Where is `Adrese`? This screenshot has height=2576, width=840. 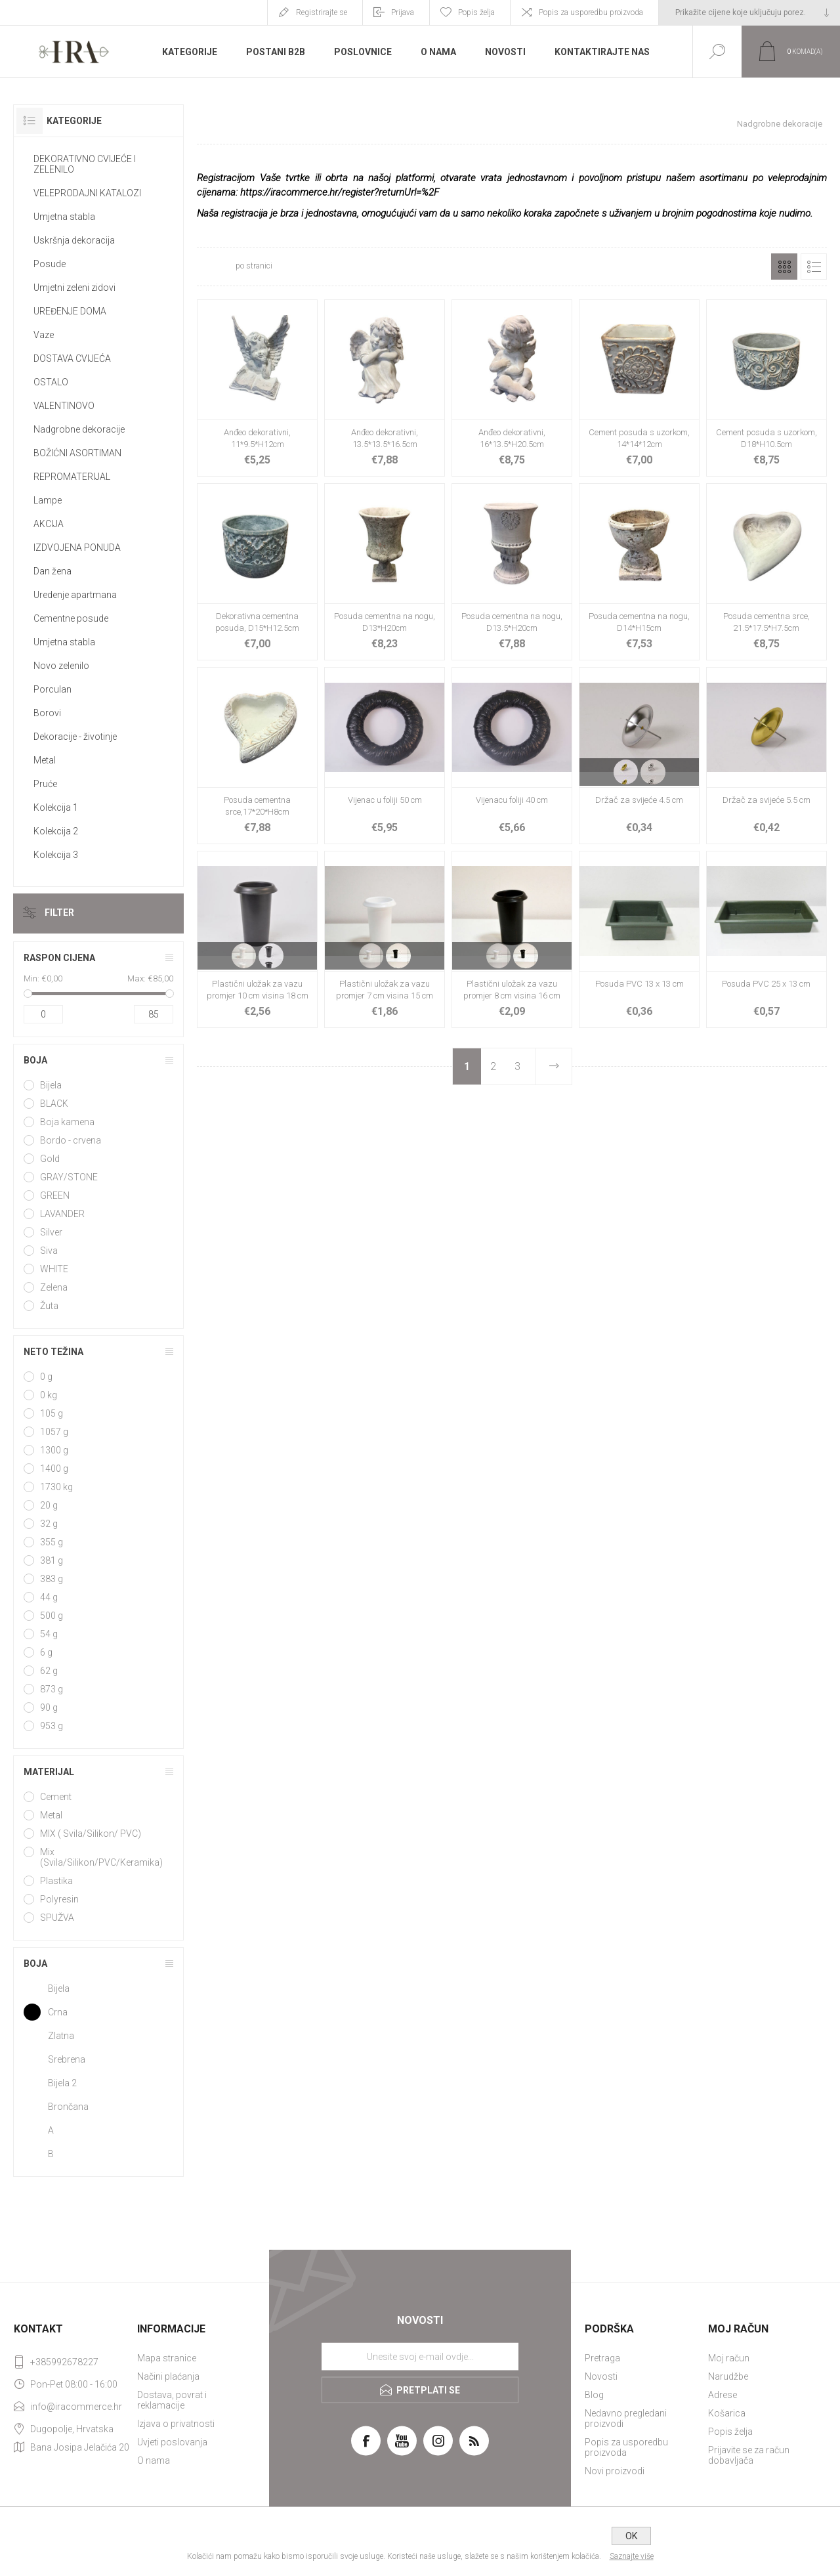
Adrese is located at coordinates (722, 2395).